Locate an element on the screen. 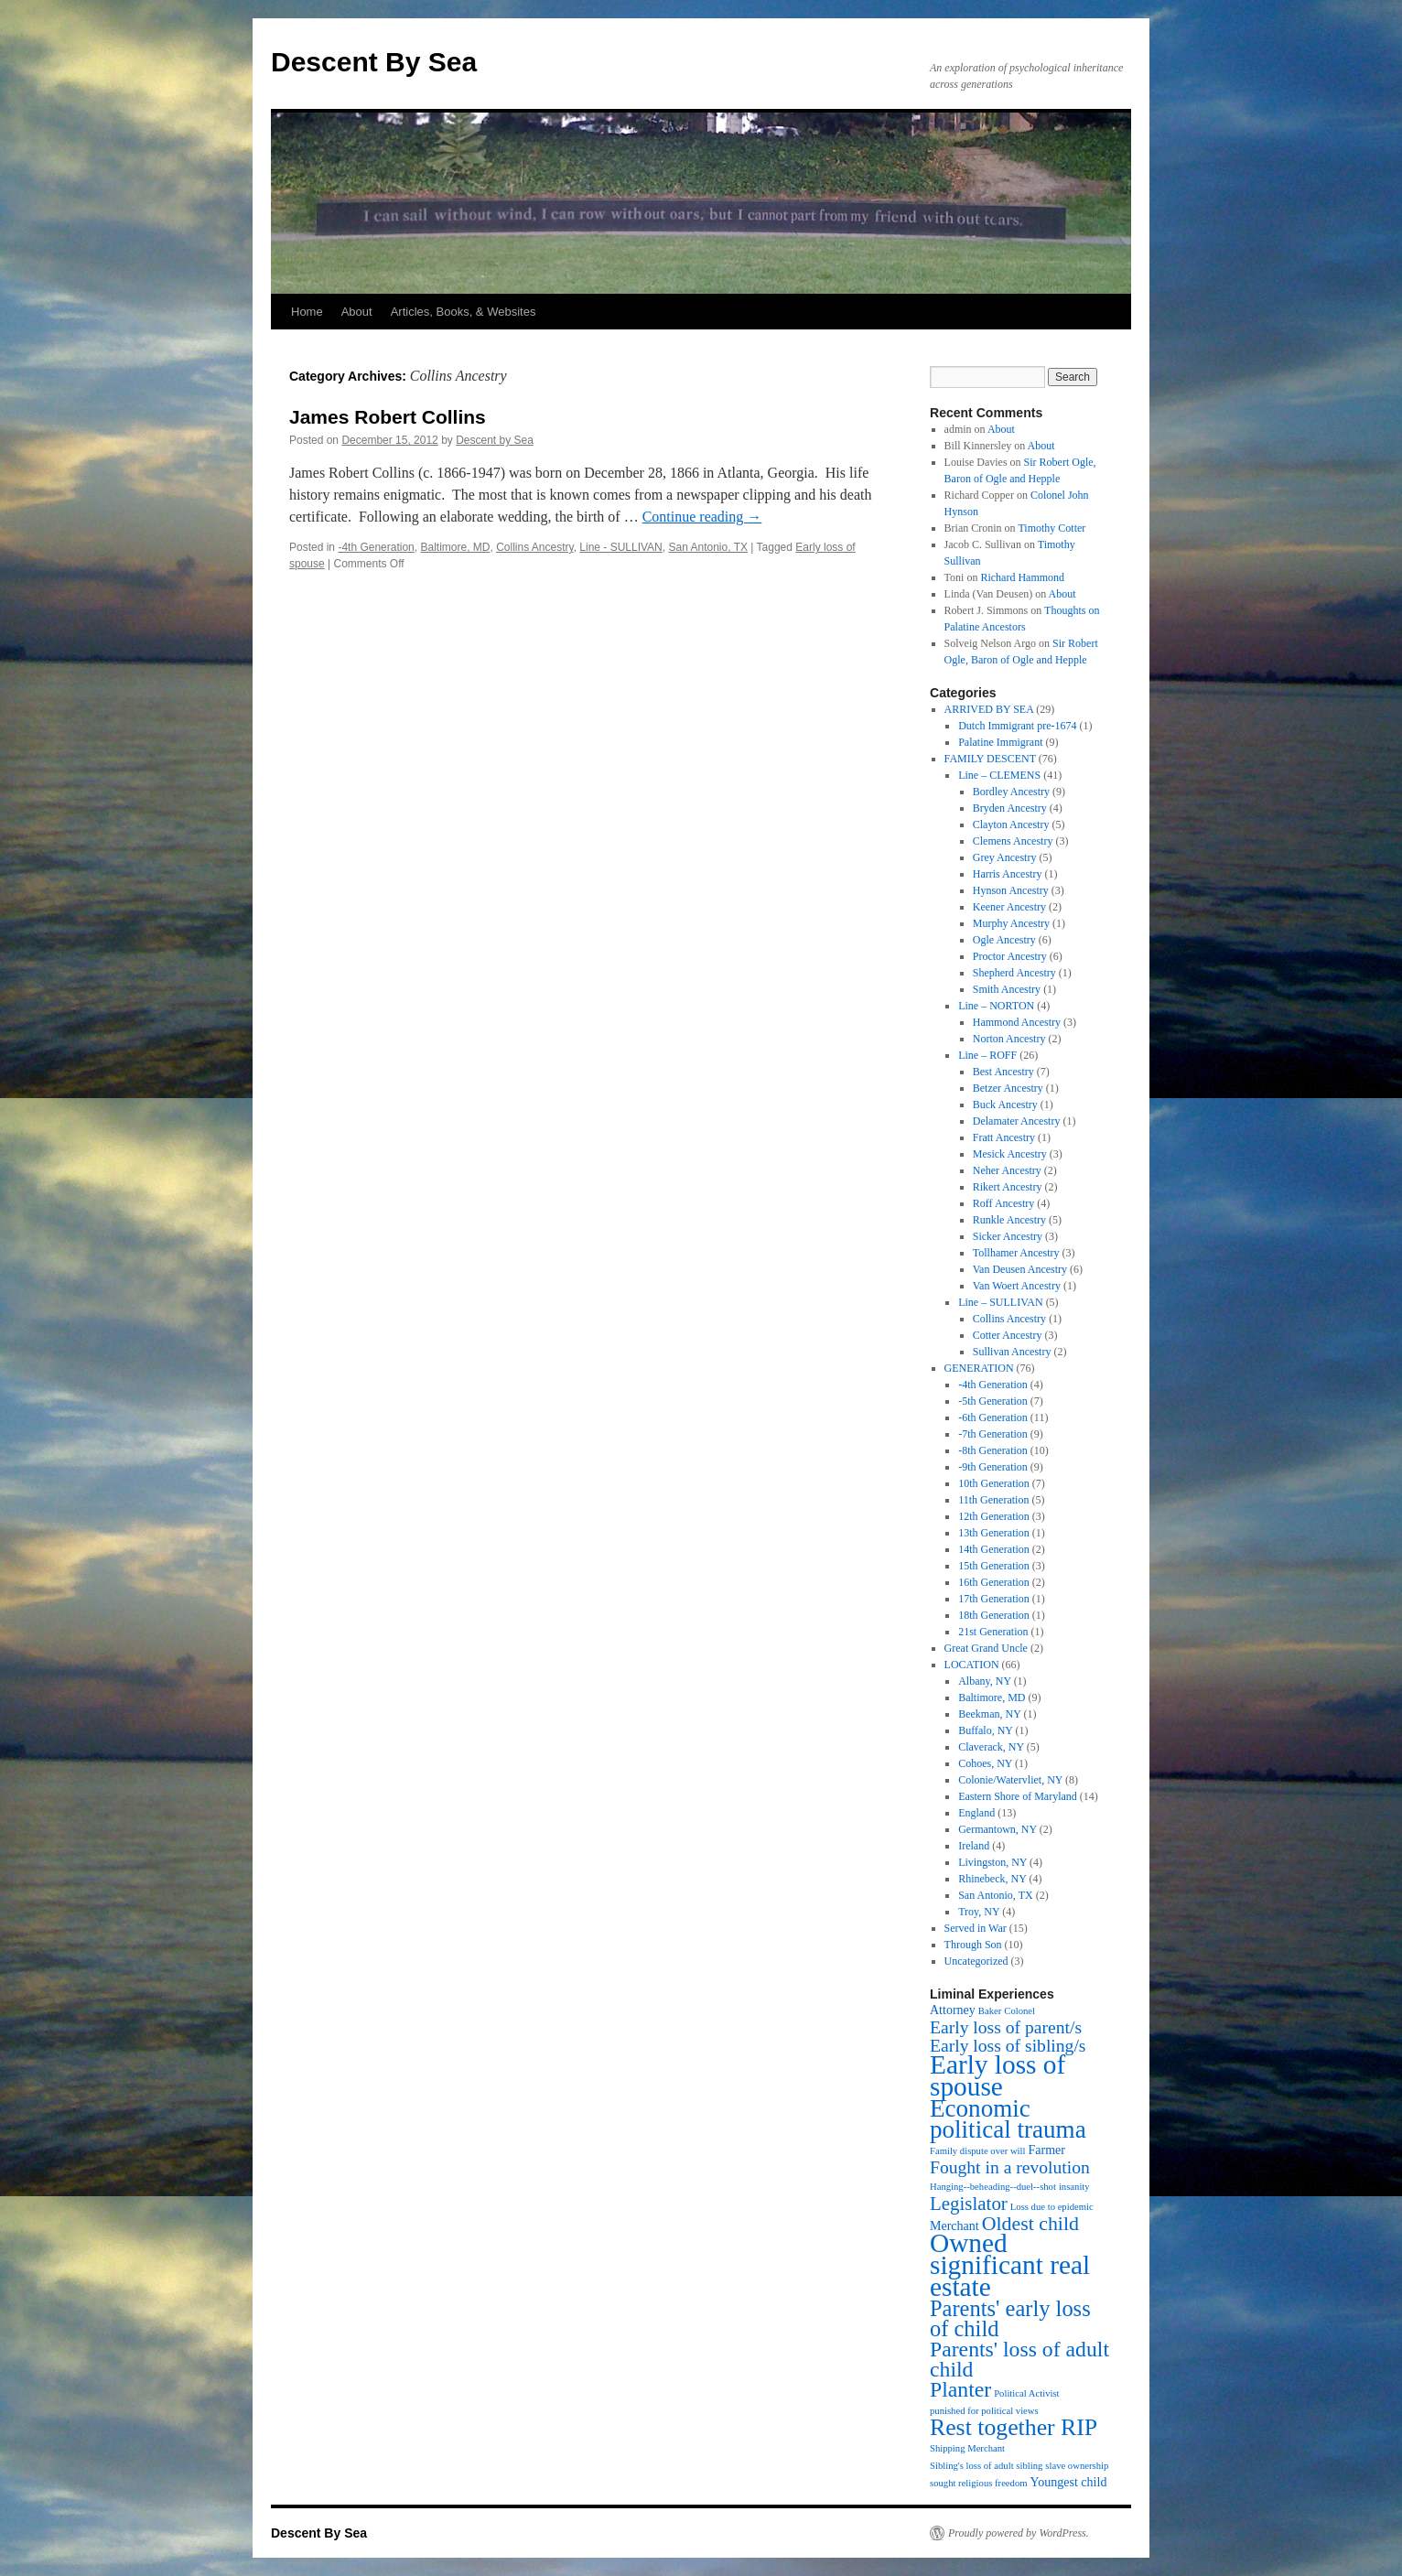 The image size is (1402, 2576). Fought in a revolution [Fought in a revolution (5 items)] is located at coordinates (1010, 2167).